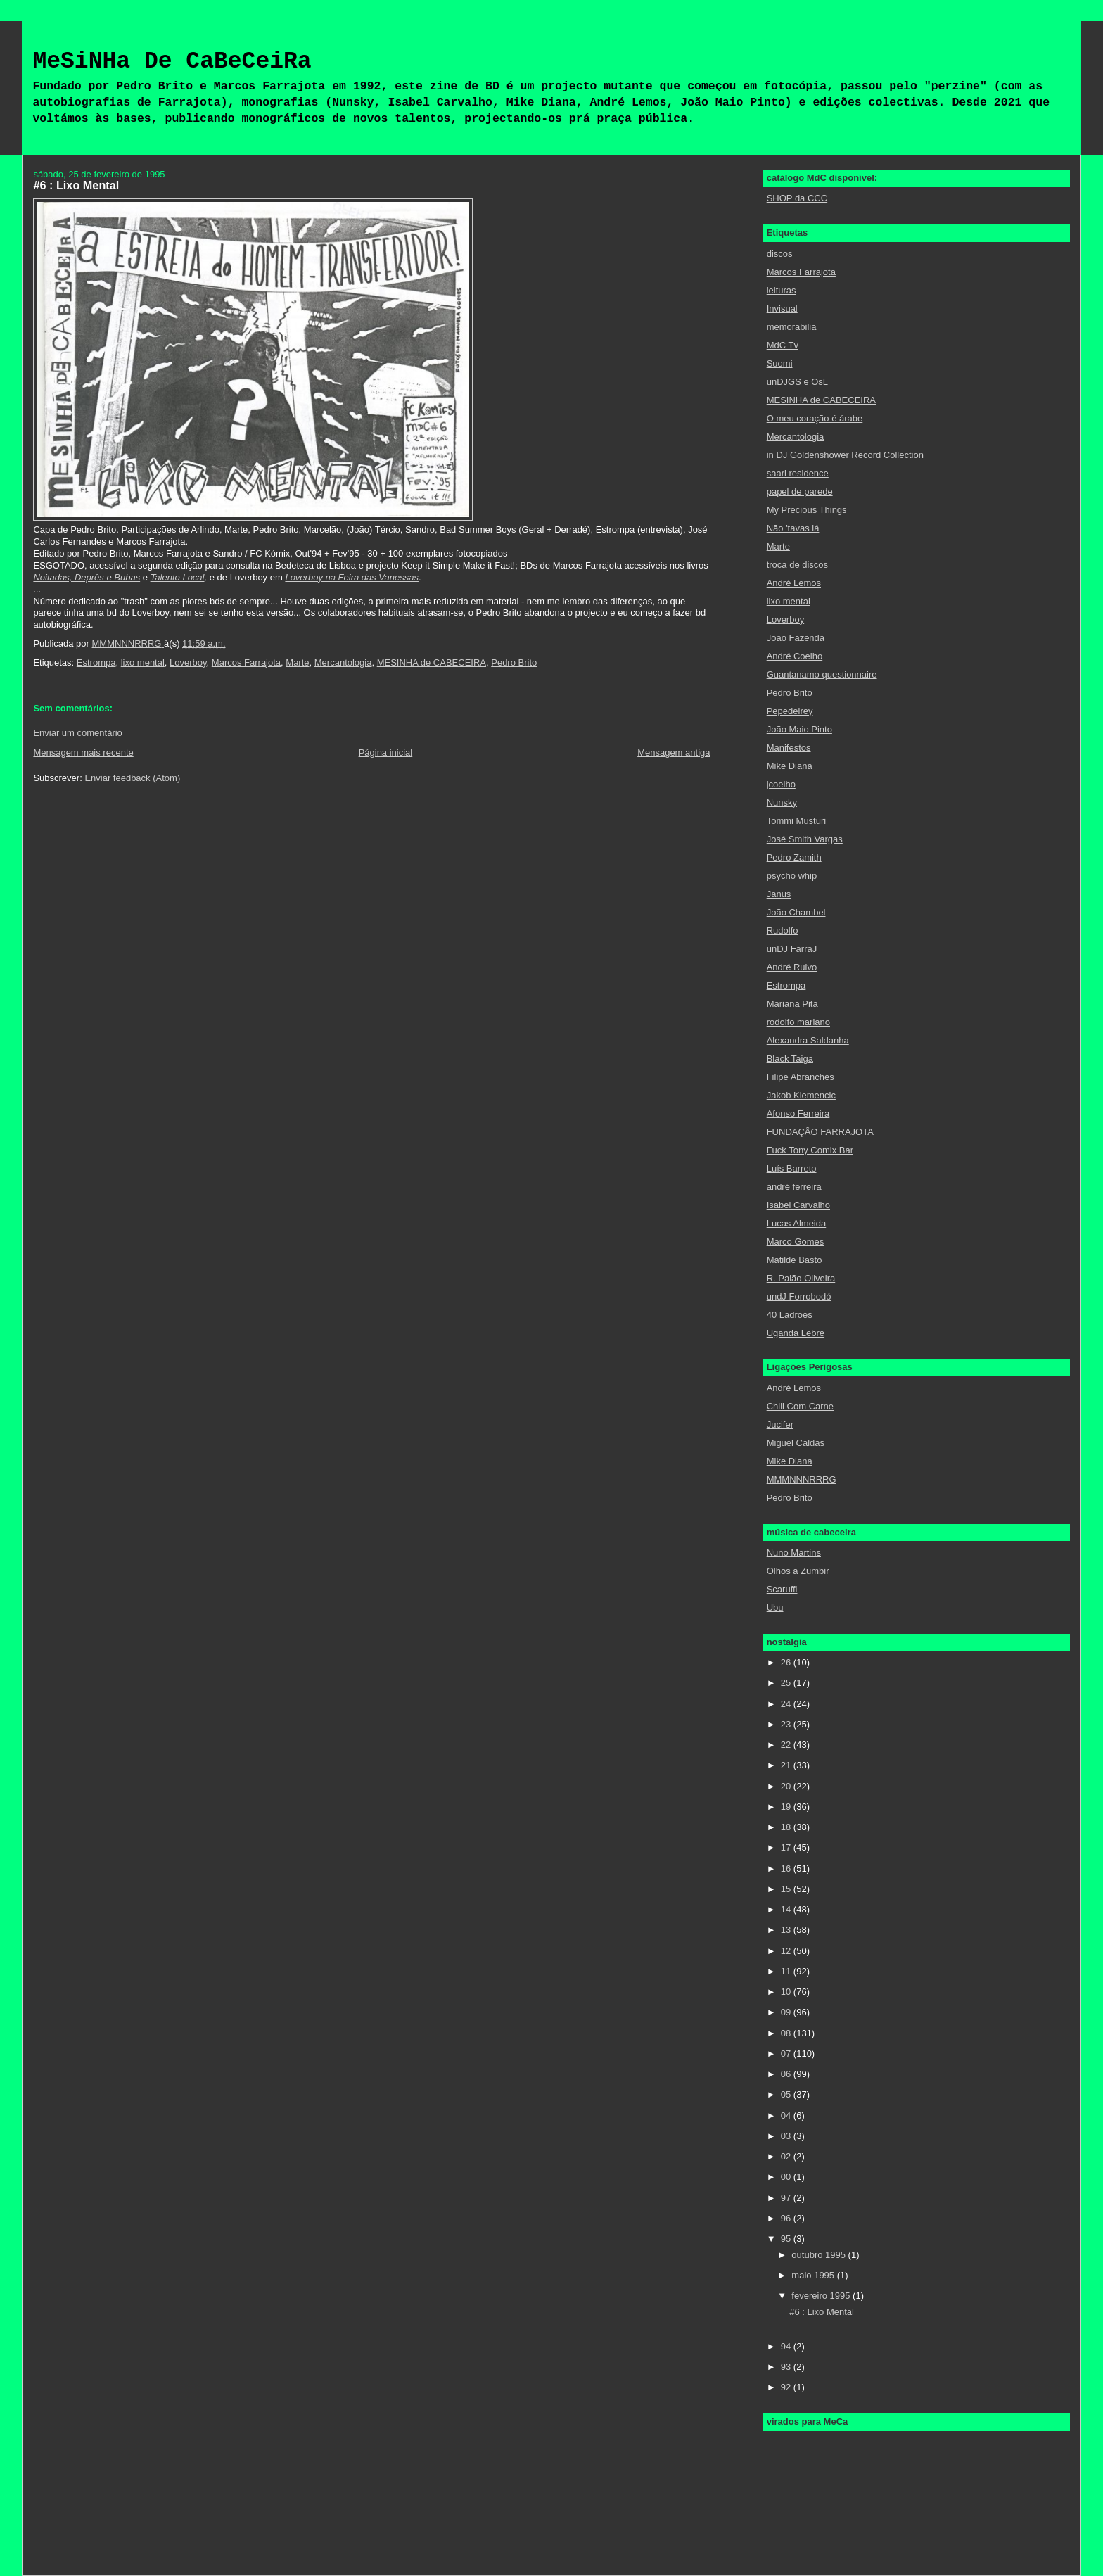  Describe the element at coordinates (787, 2053) in the screenshot. I see `07` at that location.